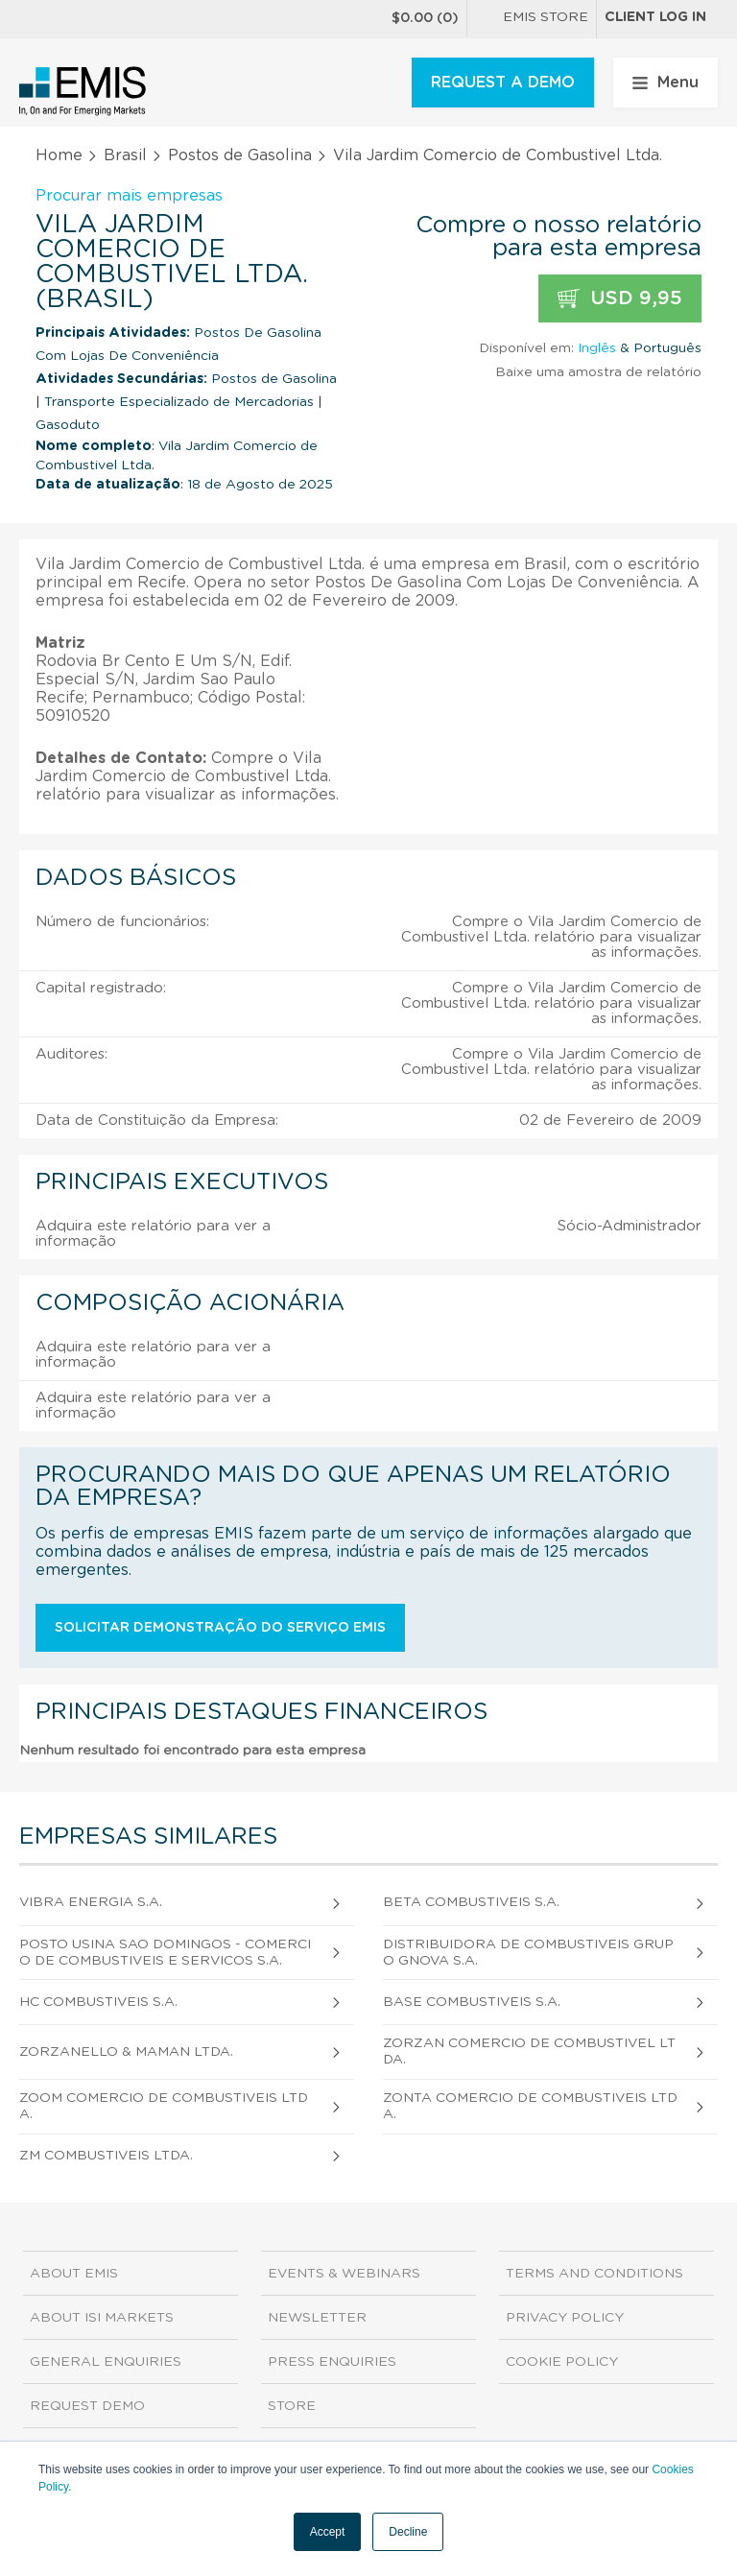 Image resolution: width=737 pixels, height=2576 pixels. I want to click on Hc Combustiveis S.A., so click(98, 2002).